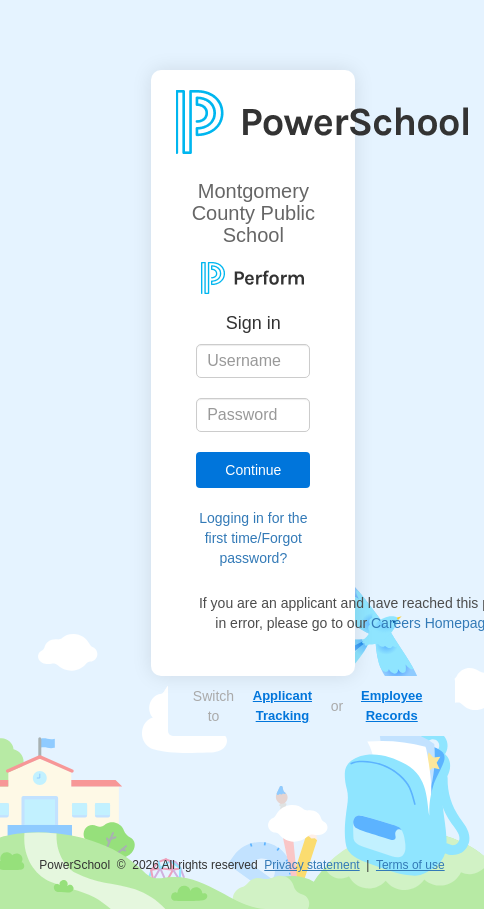 The width and height of the screenshot is (484, 909). Describe the element at coordinates (410, 865) in the screenshot. I see `Terms of use` at that location.